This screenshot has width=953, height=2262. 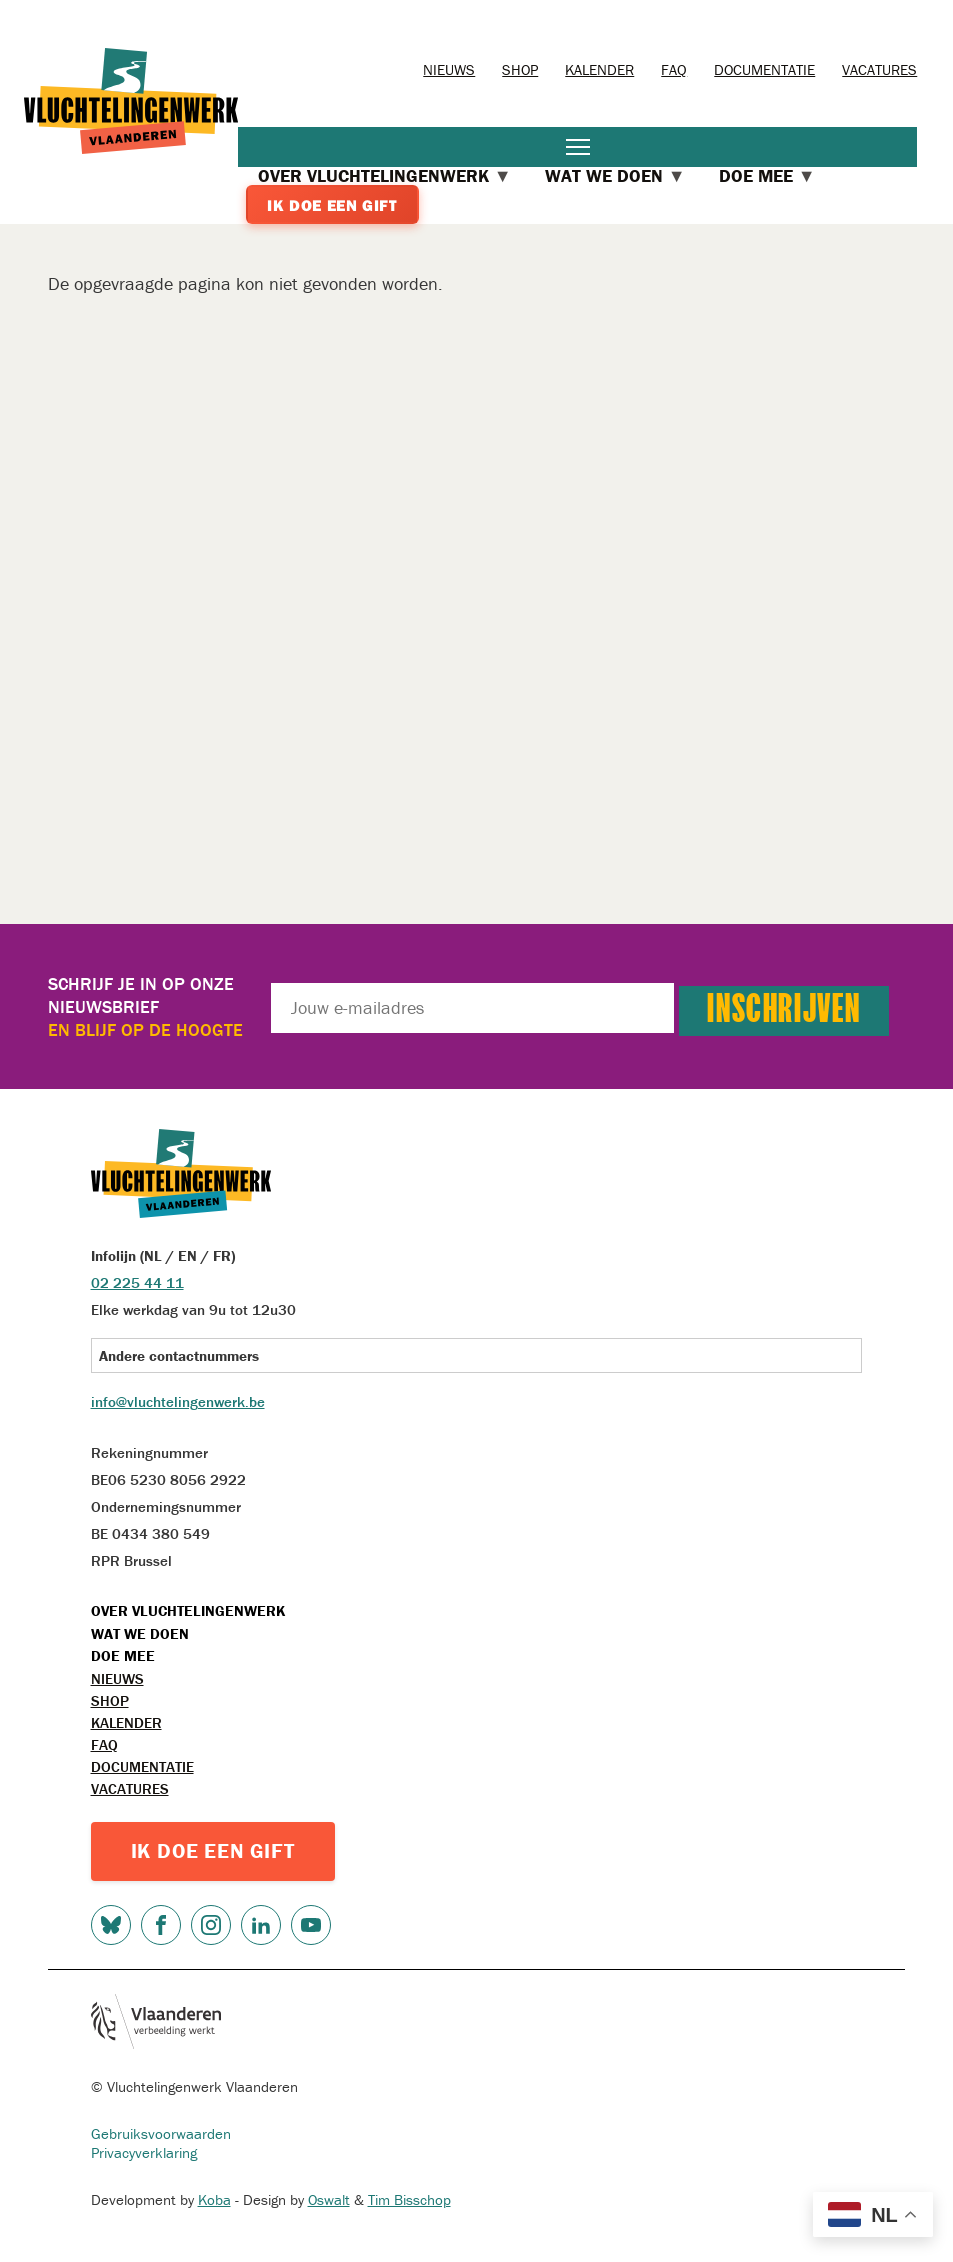 What do you see at coordinates (409, 2199) in the screenshot?
I see `Tim Bisschop` at bounding box center [409, 2199].